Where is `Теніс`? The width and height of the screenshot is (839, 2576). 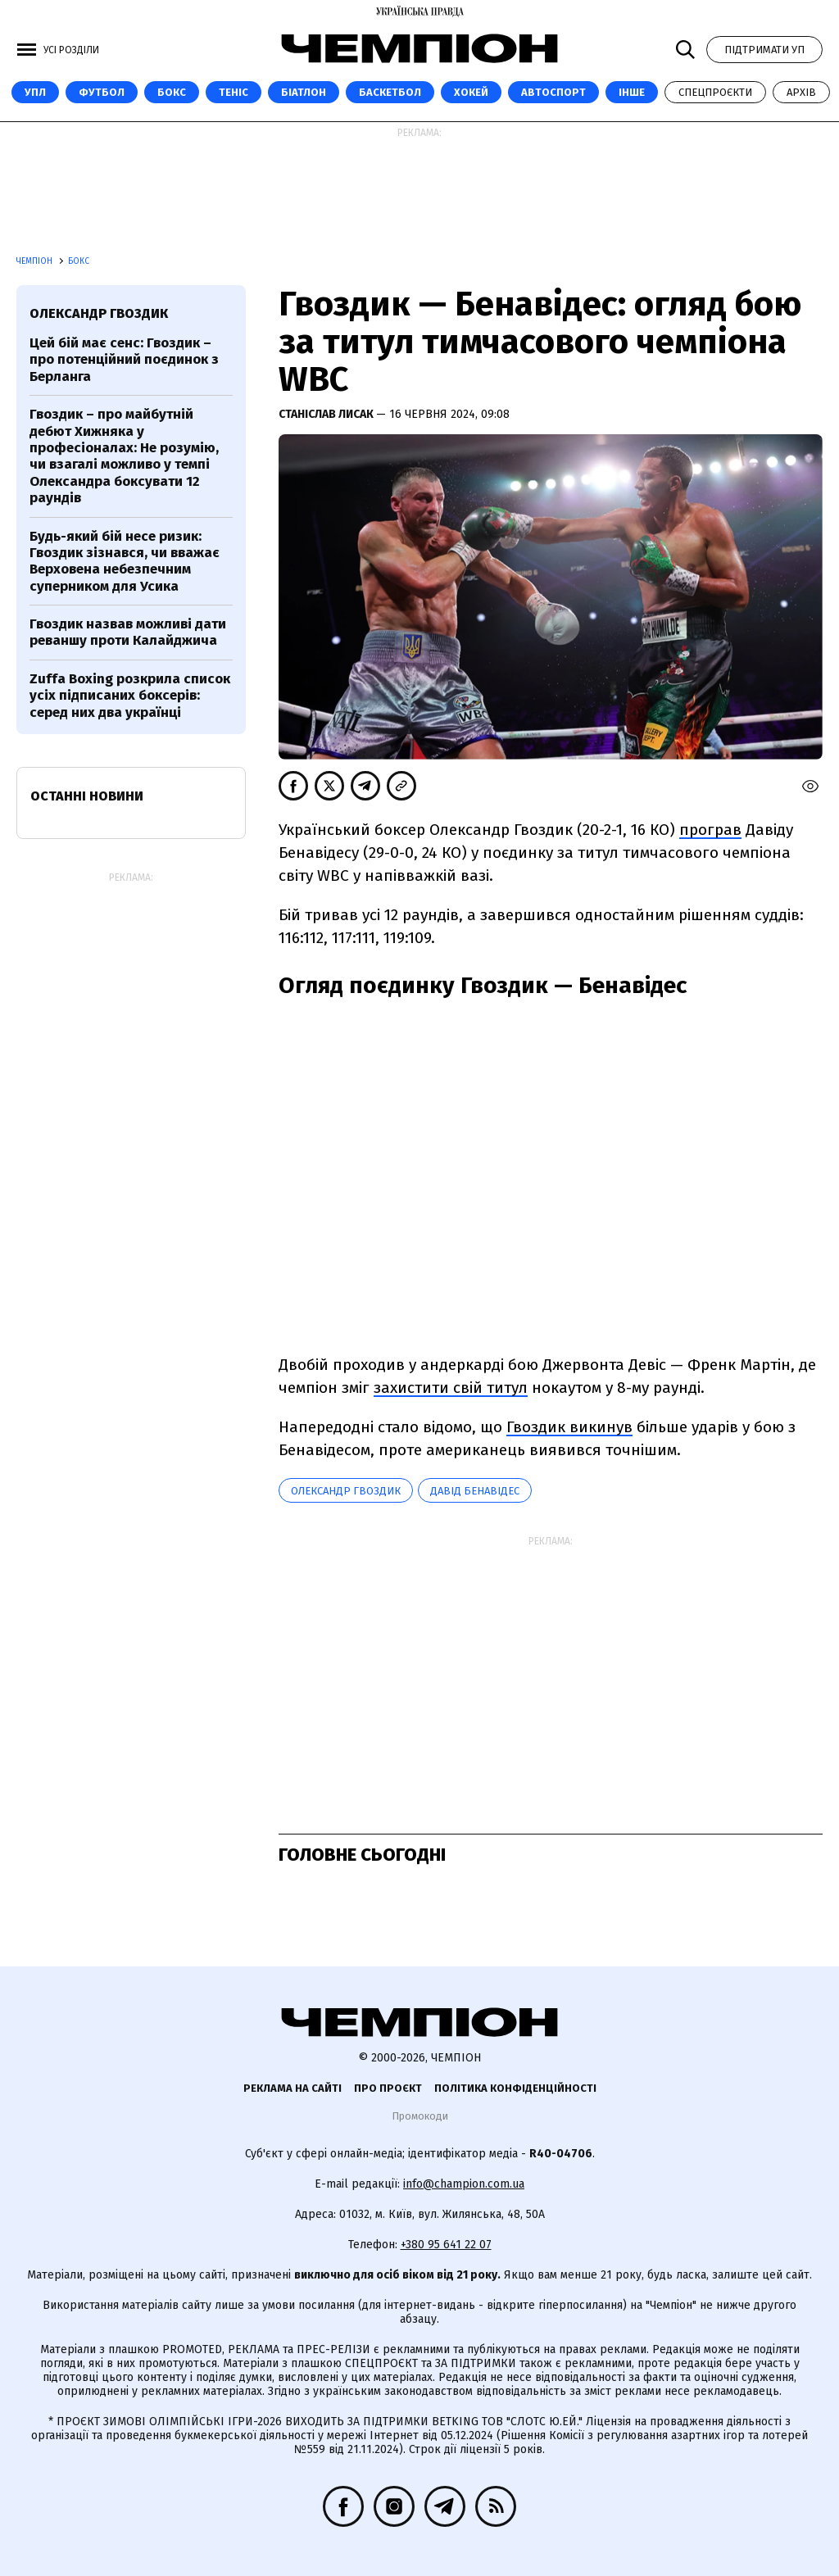
Теніс is located at coordinates (233, 92).